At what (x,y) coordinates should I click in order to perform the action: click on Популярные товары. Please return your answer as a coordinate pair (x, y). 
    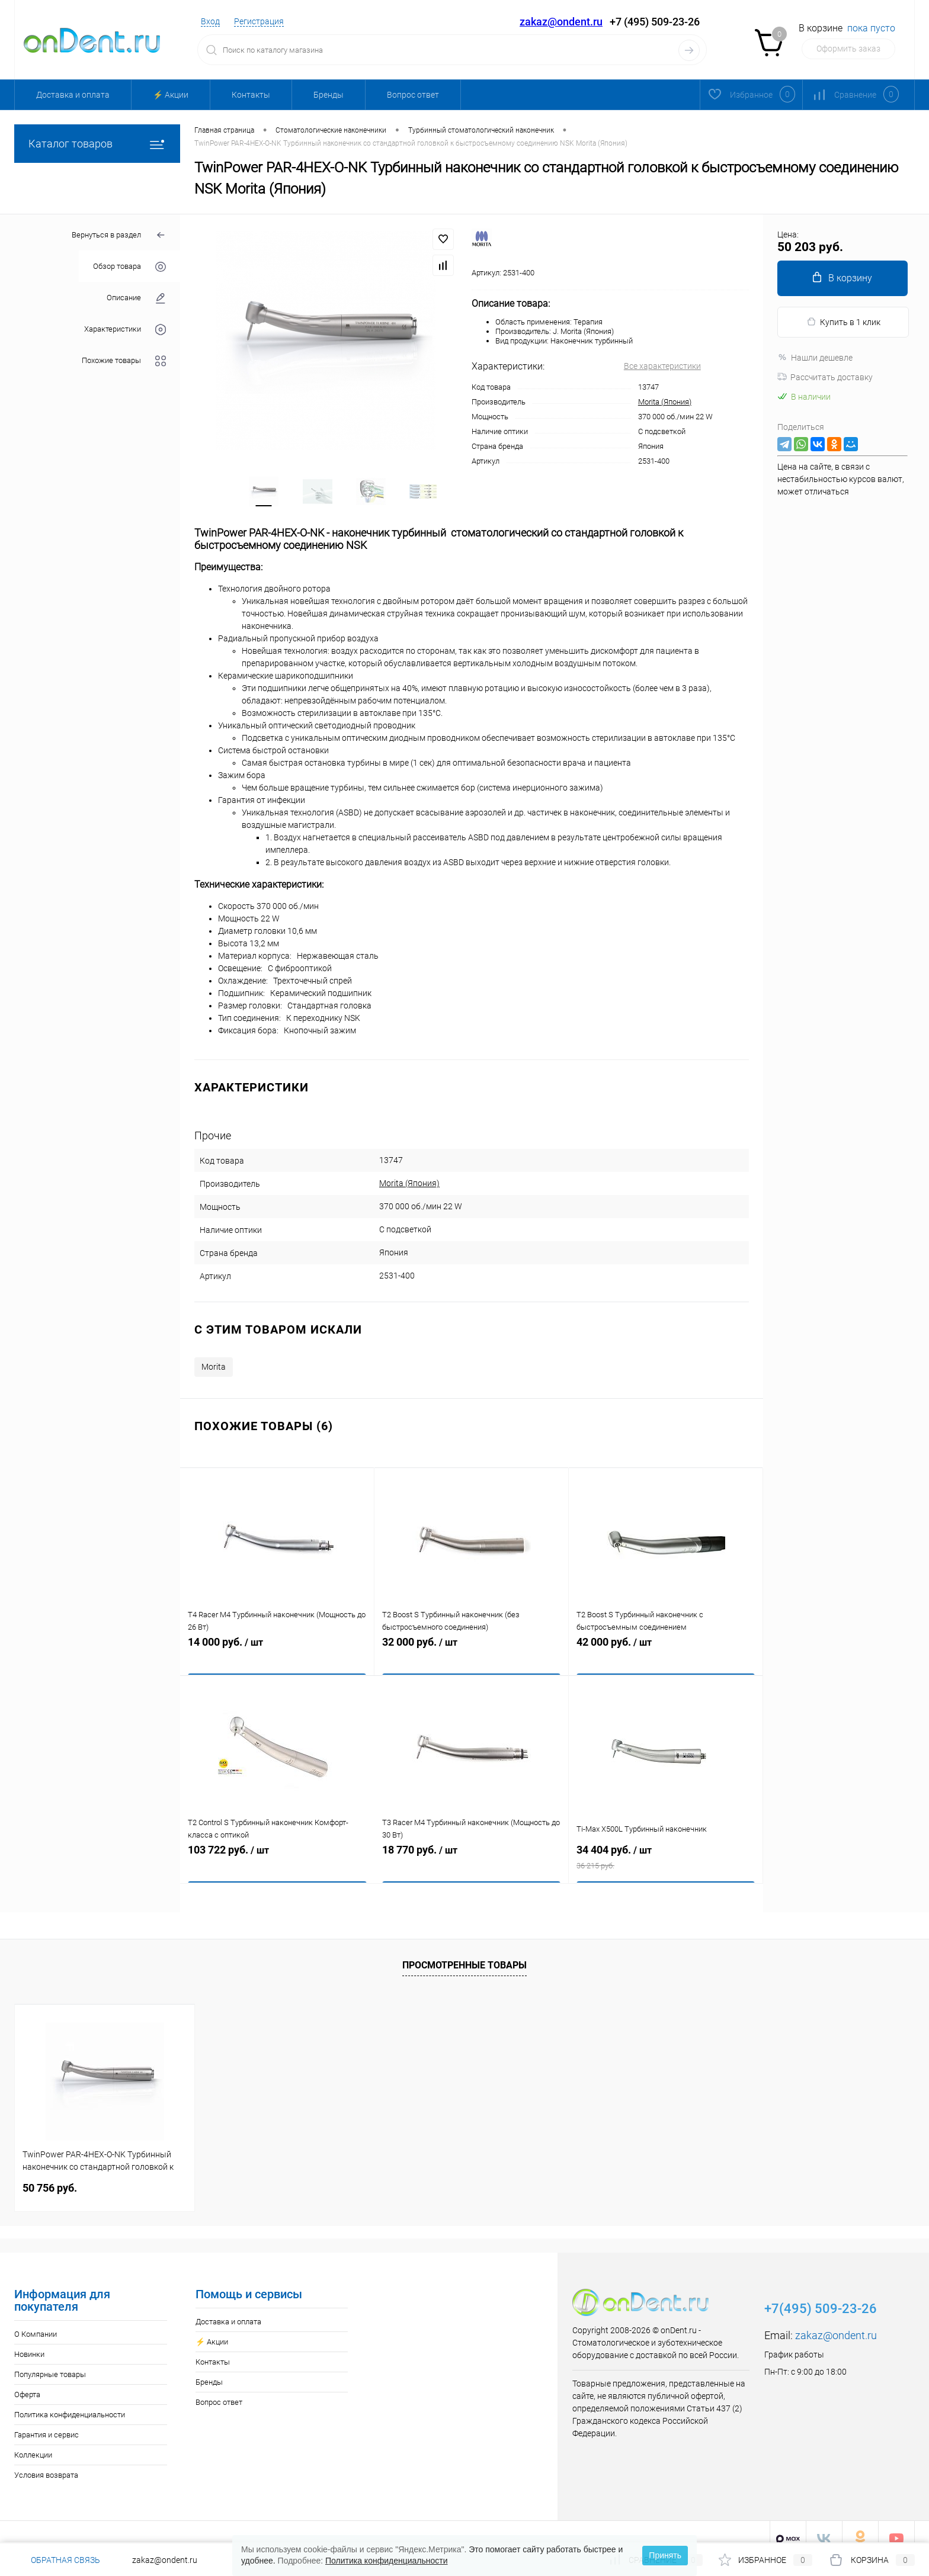
    Looking at the image, I should click on (50, 2361).